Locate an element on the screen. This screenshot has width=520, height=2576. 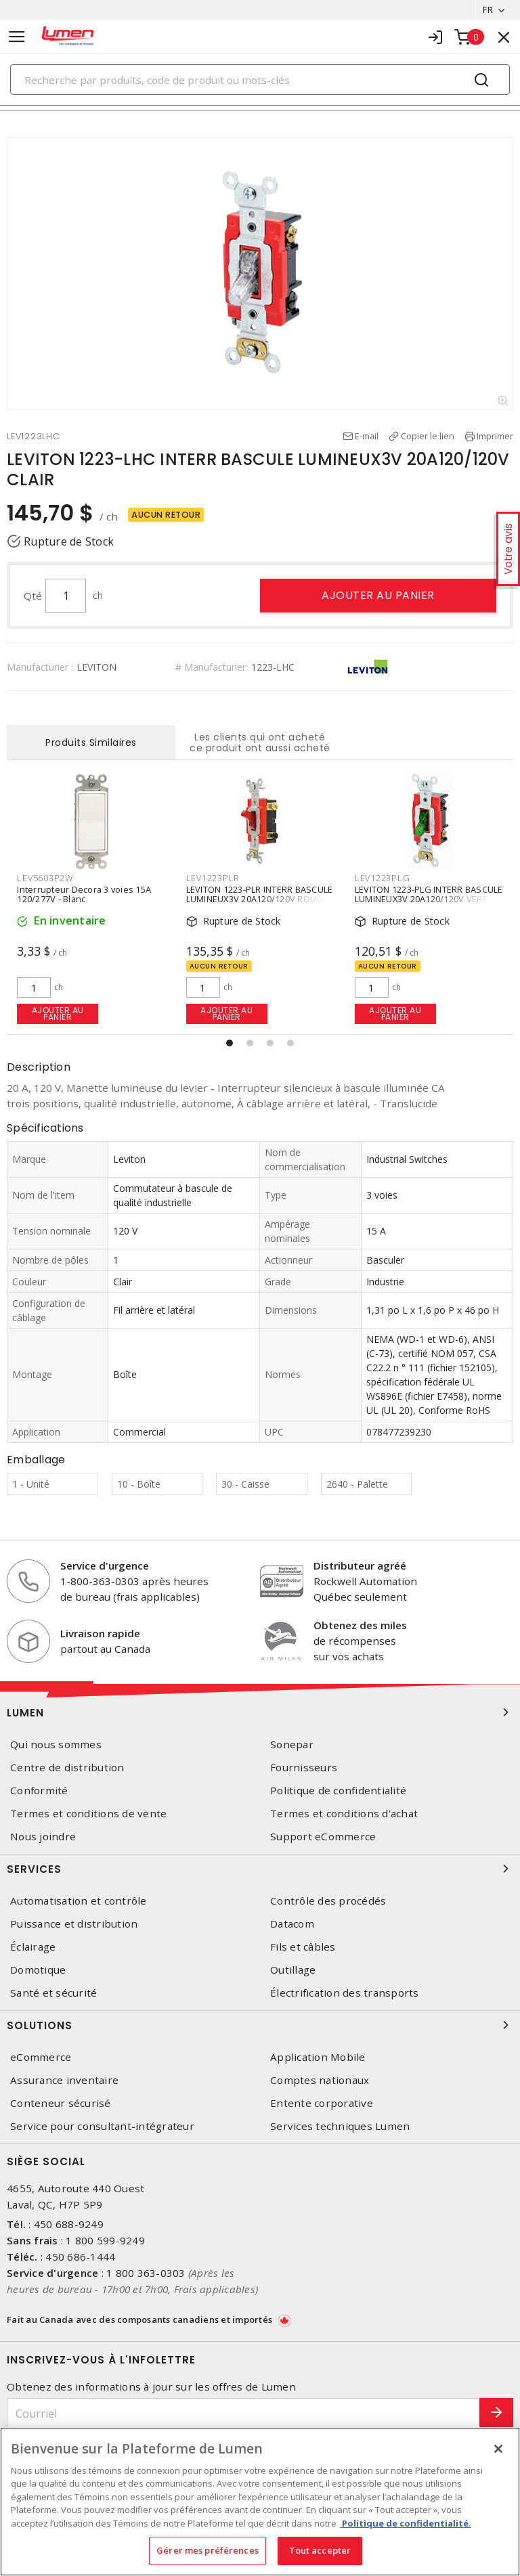
Solutions is located at coordinates (260, 2025).